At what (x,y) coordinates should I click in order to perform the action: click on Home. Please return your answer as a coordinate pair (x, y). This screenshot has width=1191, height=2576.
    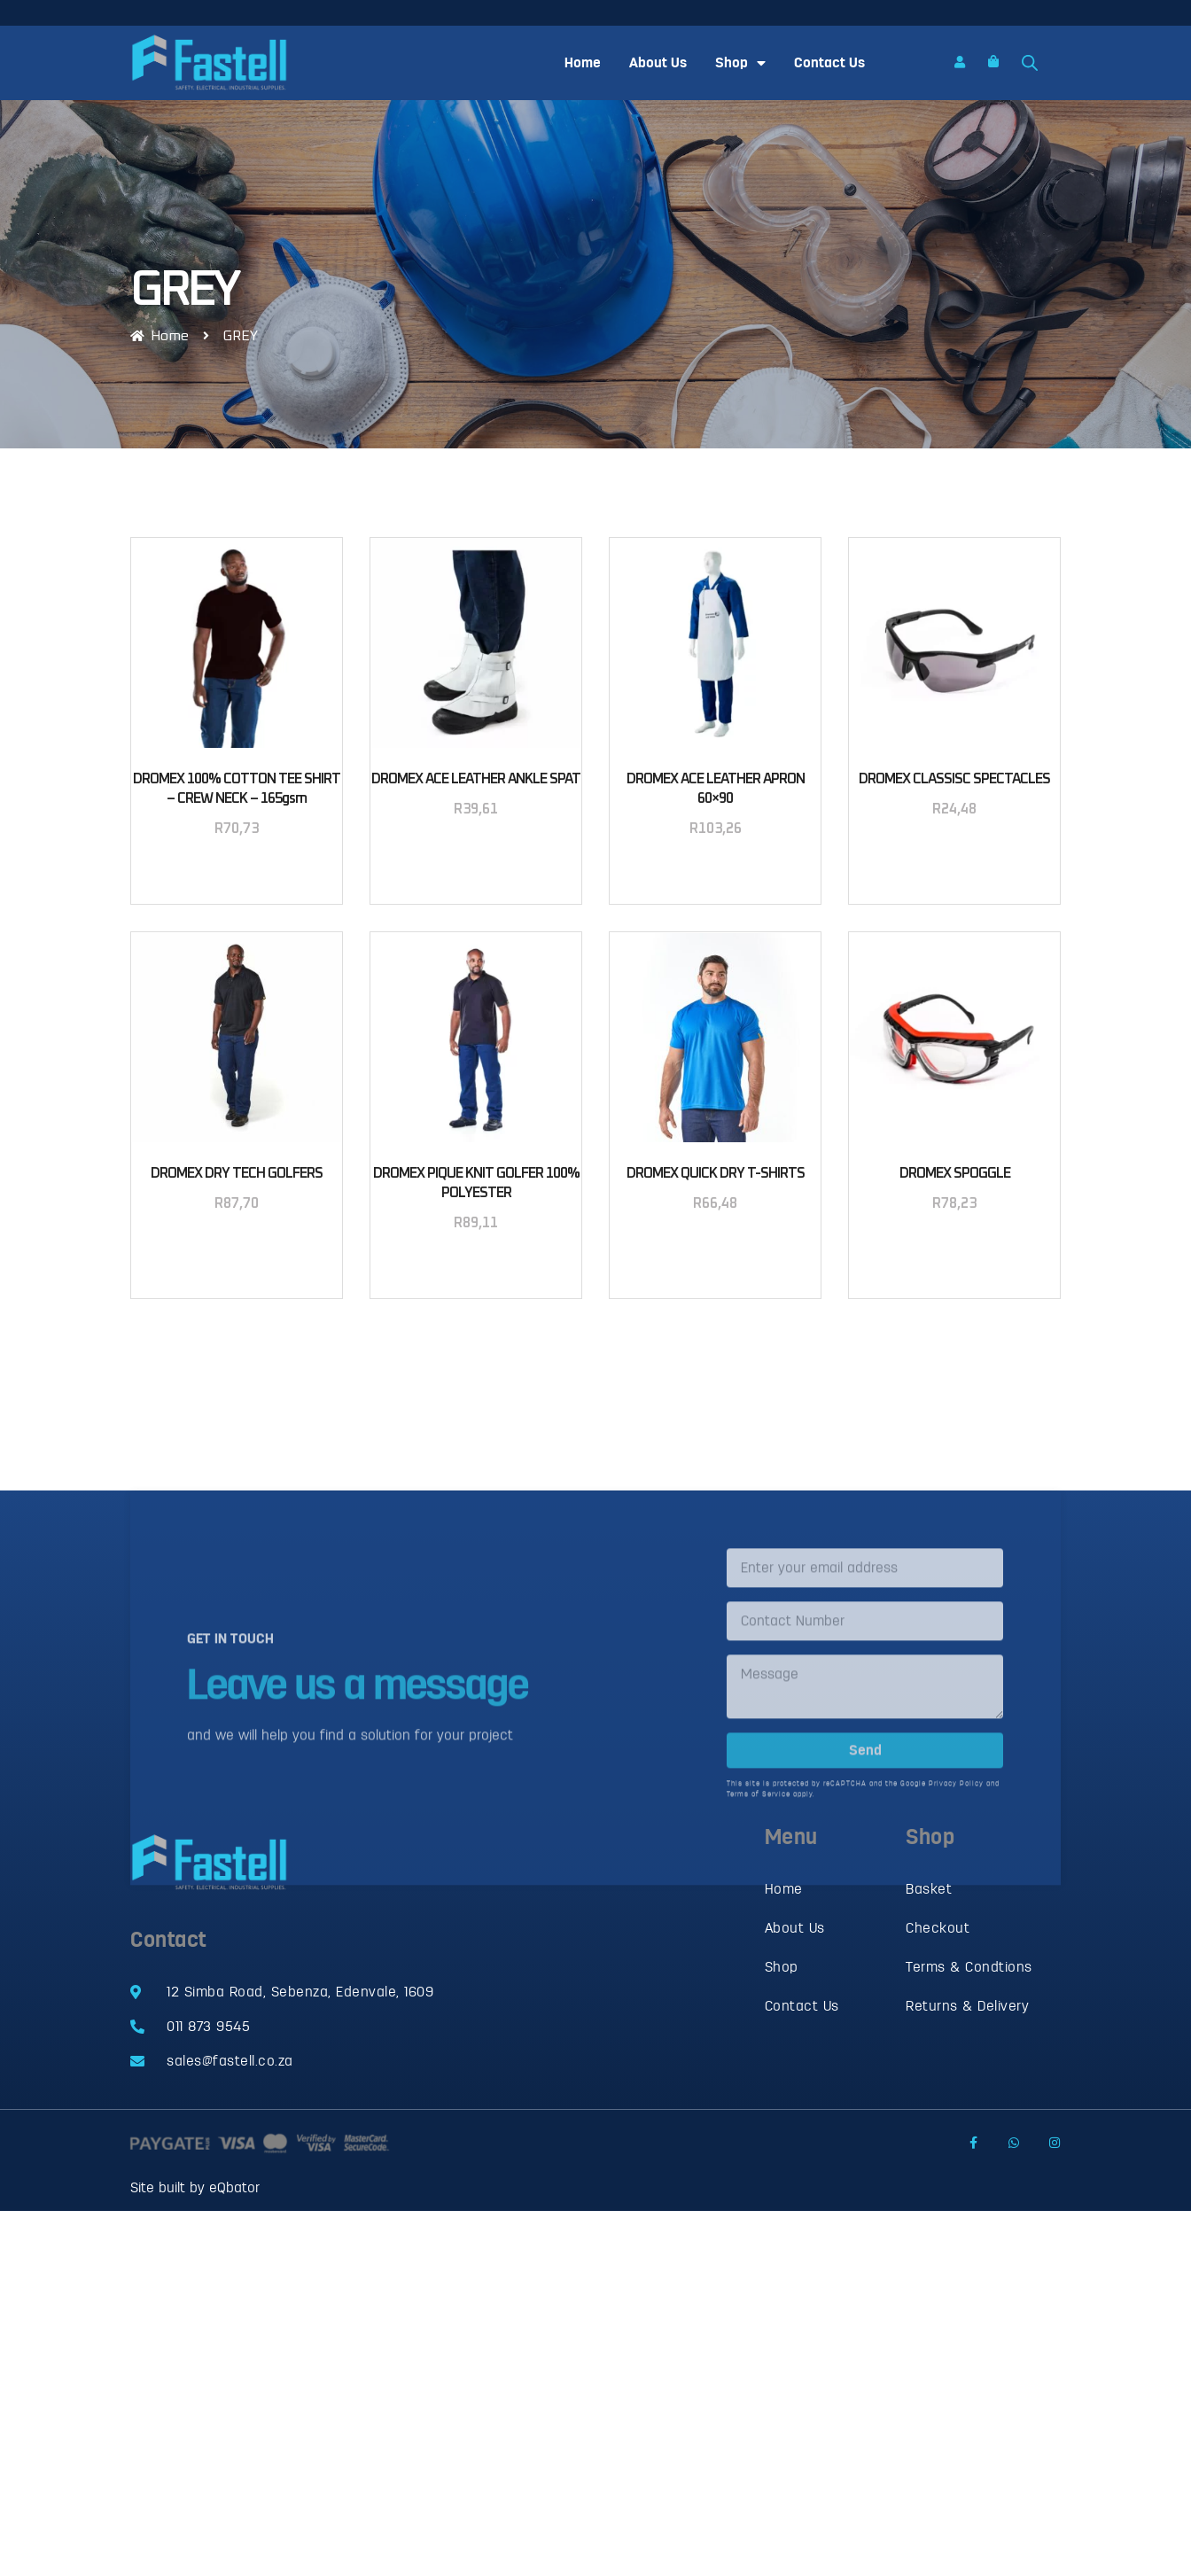
    Looking at the image, I should click on (582, 62).